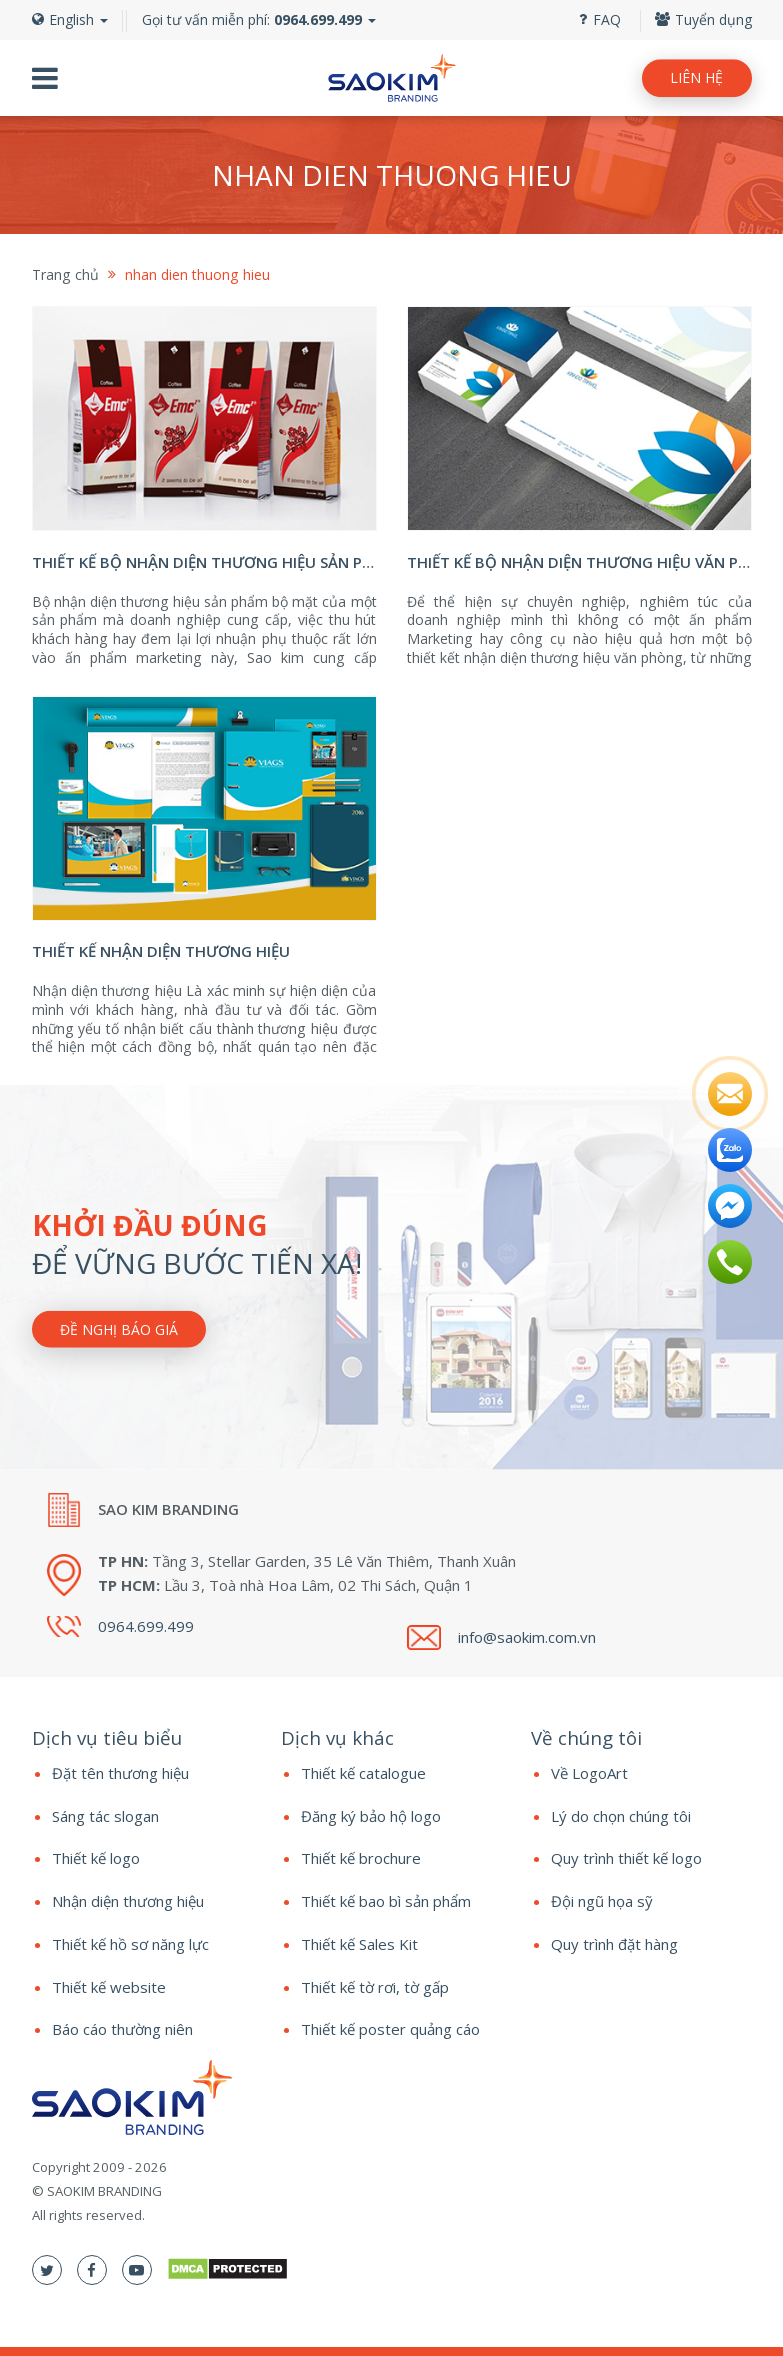 The width and height of the screenshot is (783, 2356). What do you see at coordinates (600, 19) in the screenshot?
I see `FAQ` at bounding box center [600, 19].